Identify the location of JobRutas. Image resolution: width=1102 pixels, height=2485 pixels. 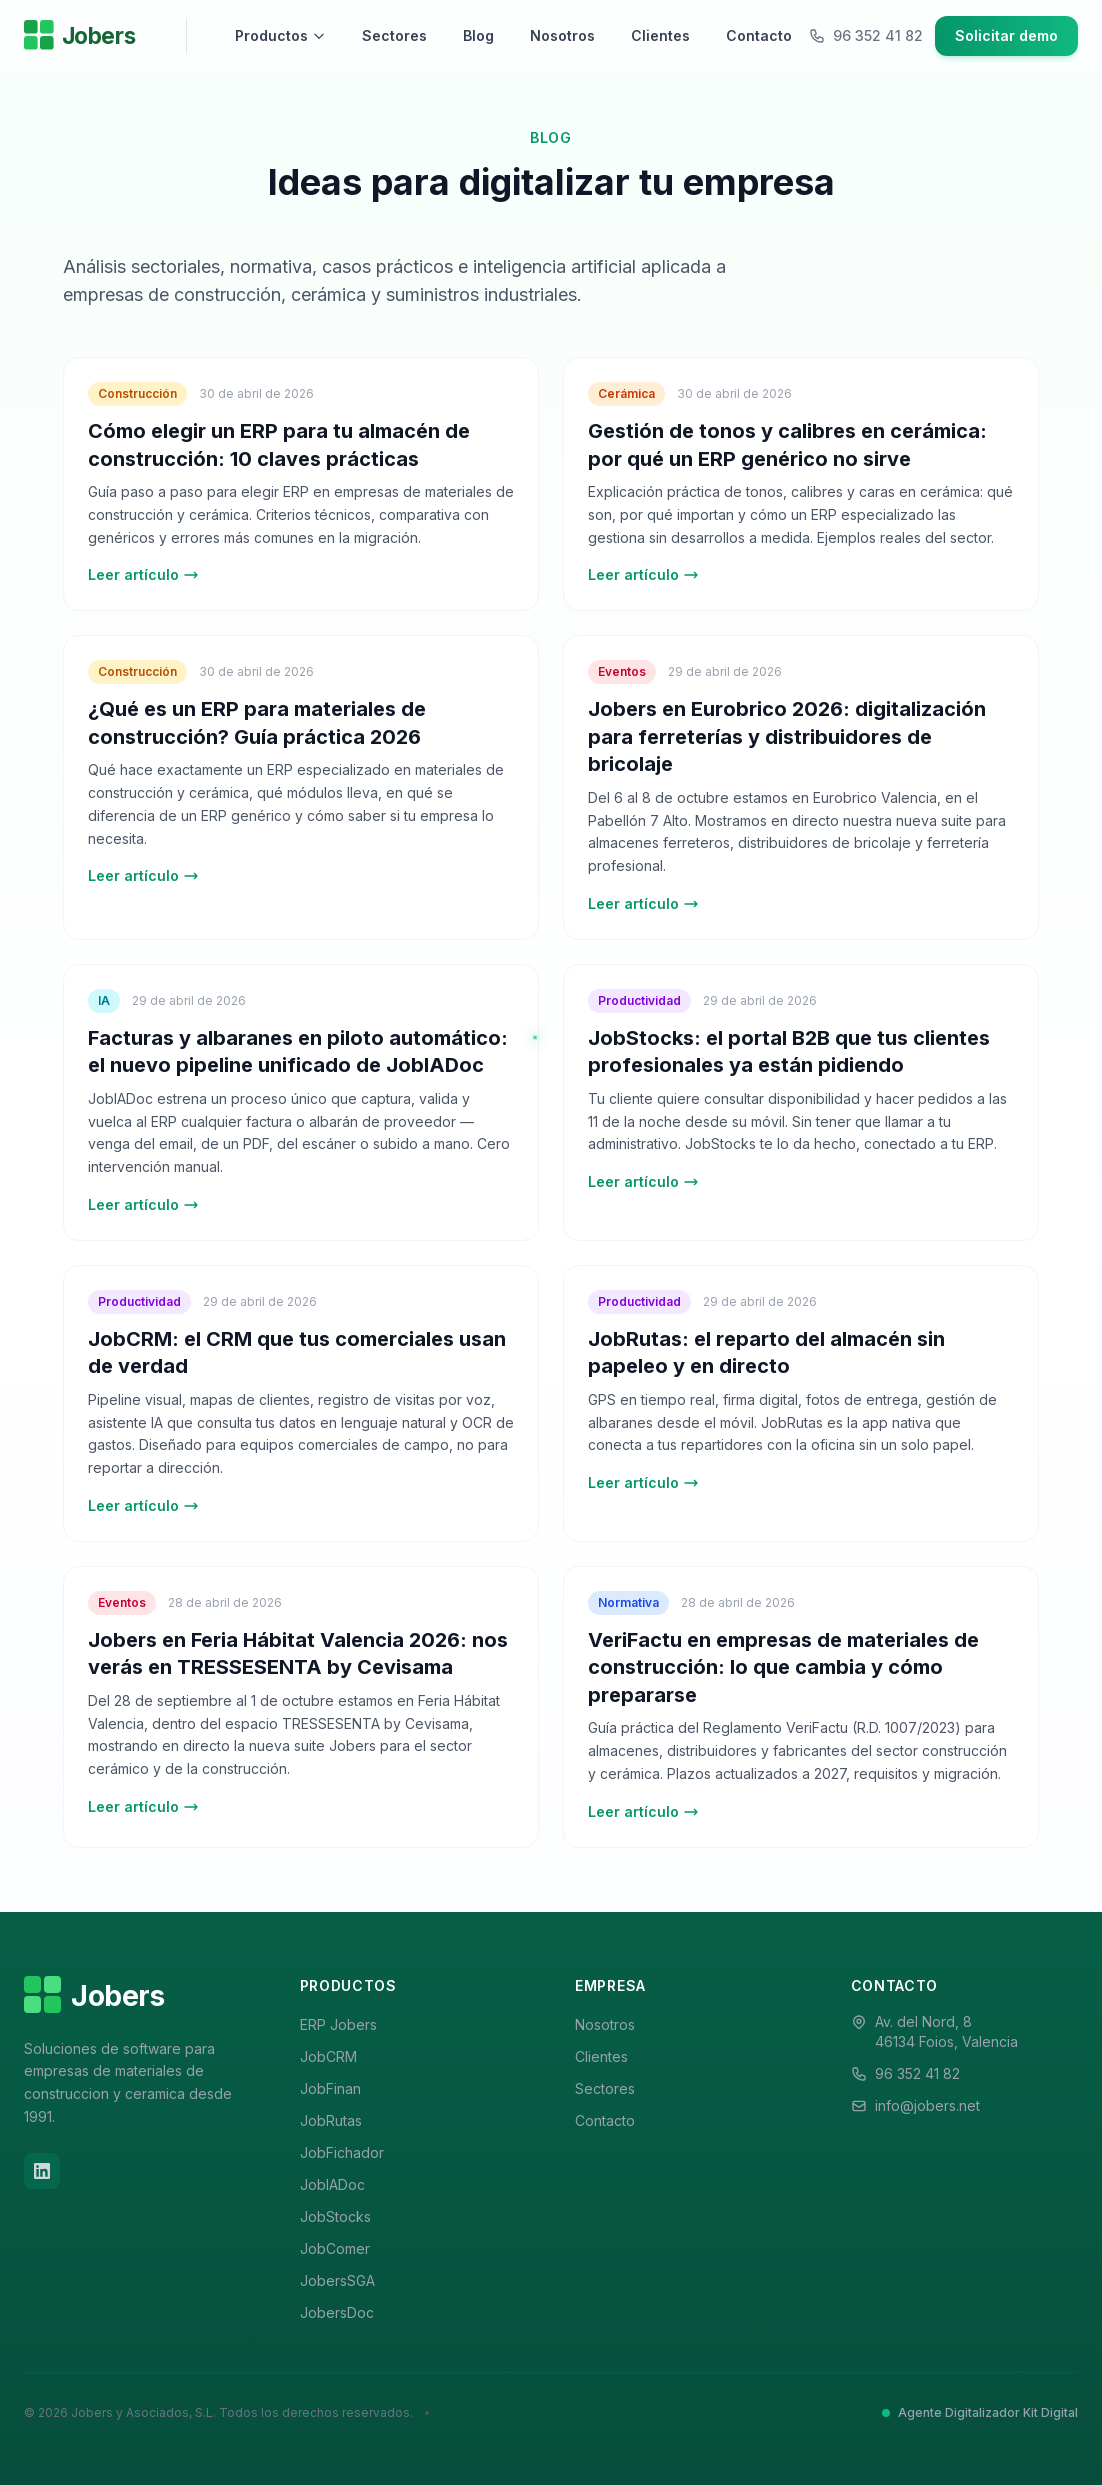
(331, 2120).